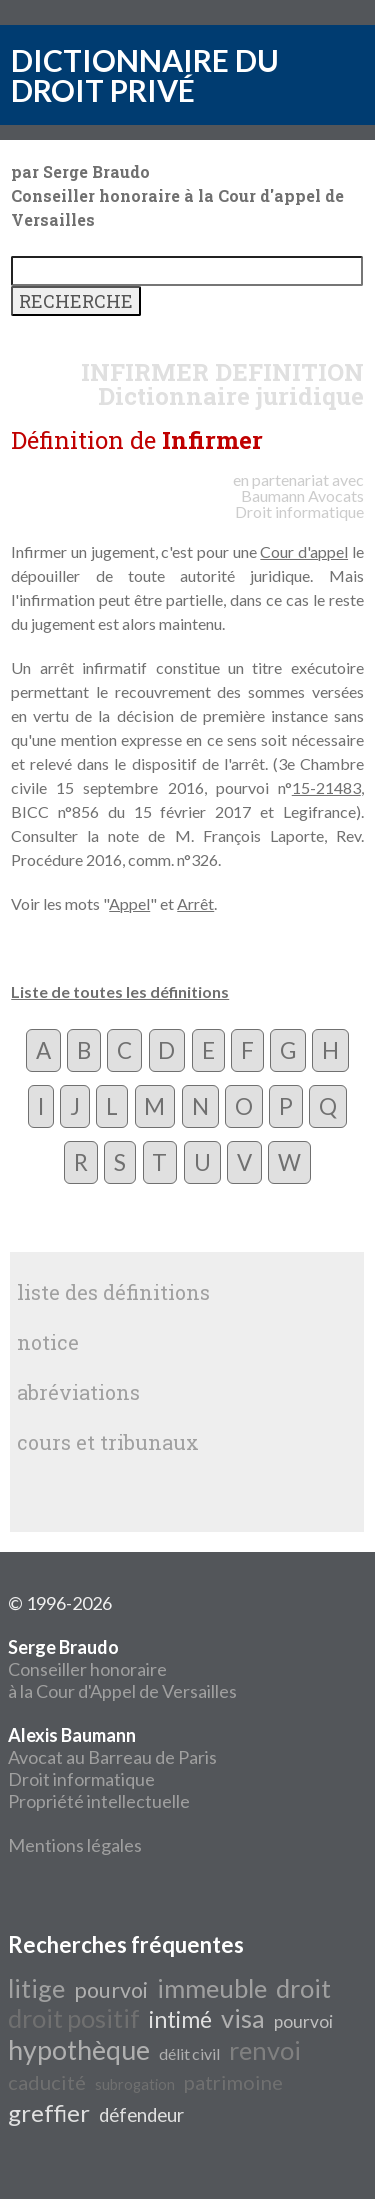 This screenshot has width=375, height=2199. I want to click on hypothèque, so click(79, 2050).